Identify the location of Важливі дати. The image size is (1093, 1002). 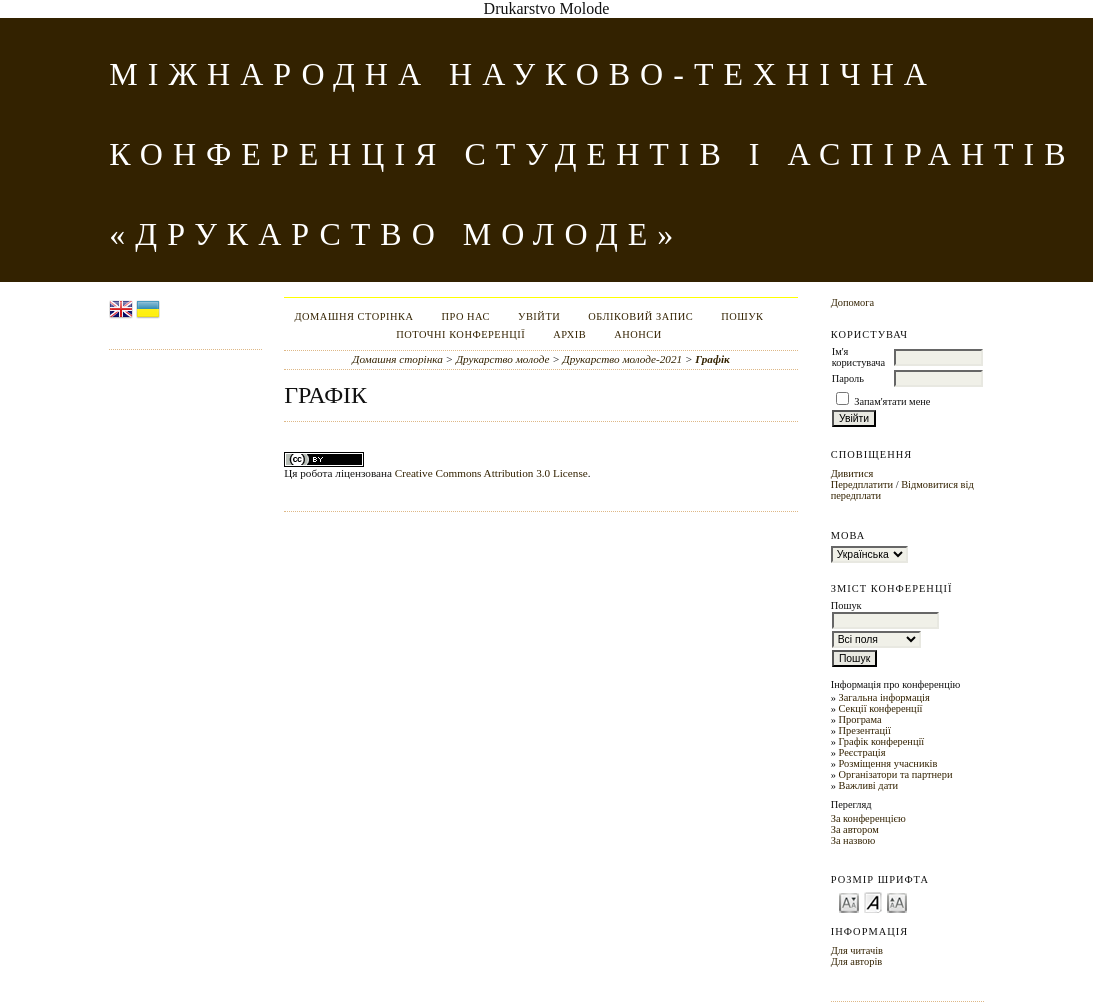
(868, 785).